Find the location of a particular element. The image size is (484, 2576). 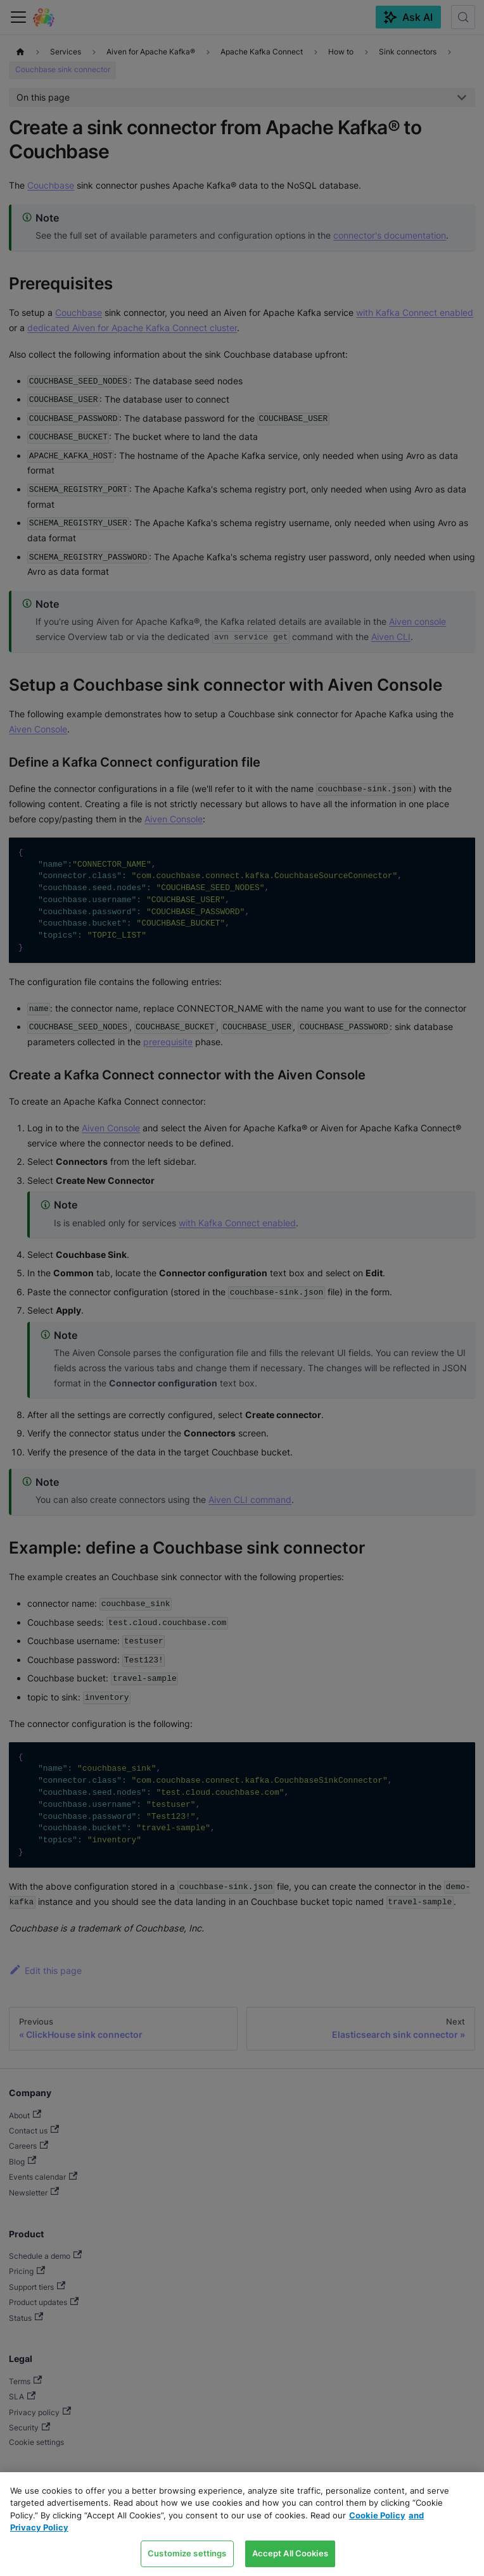

Accept All Cookies is located at coordinates (290, 2553).